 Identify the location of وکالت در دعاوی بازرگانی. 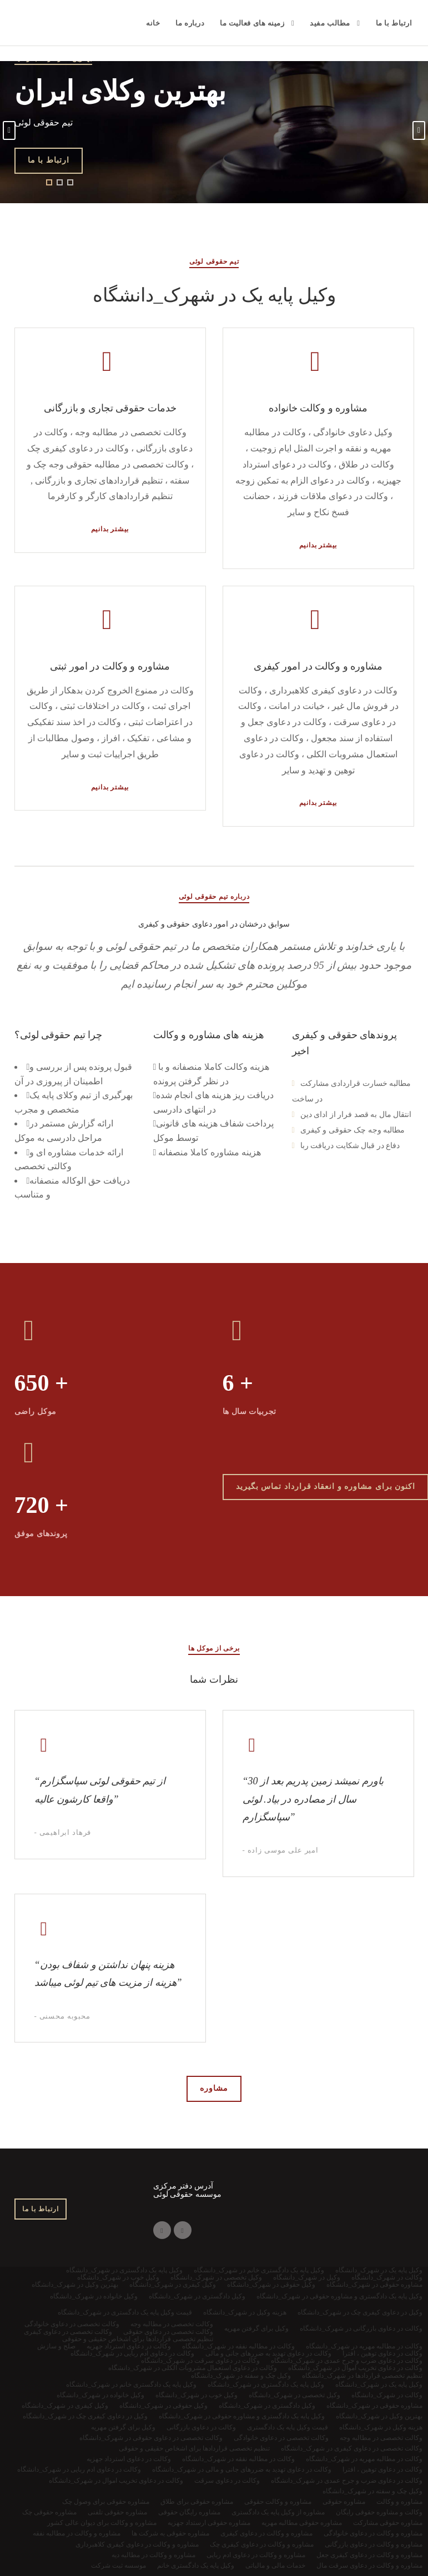
(201, 2427).